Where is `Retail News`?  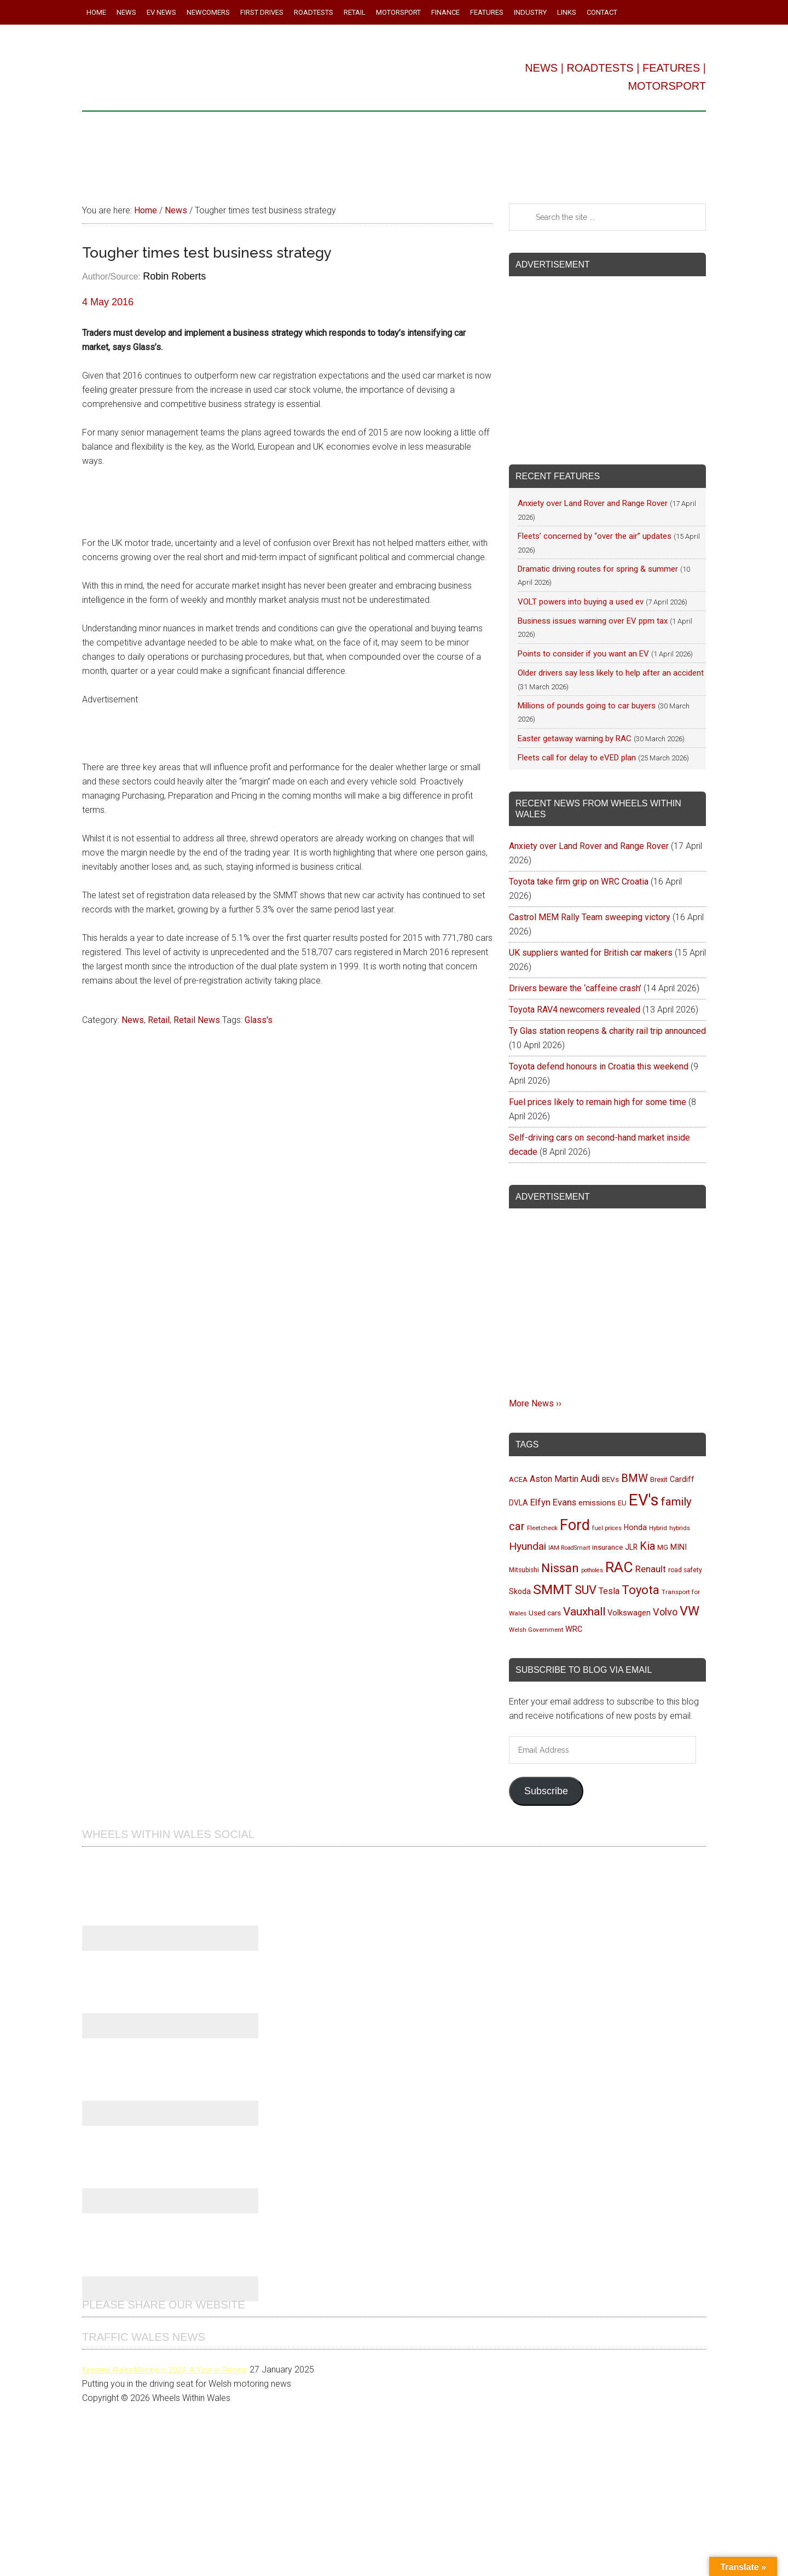
Retail News is located at coordinates (196, 1020).